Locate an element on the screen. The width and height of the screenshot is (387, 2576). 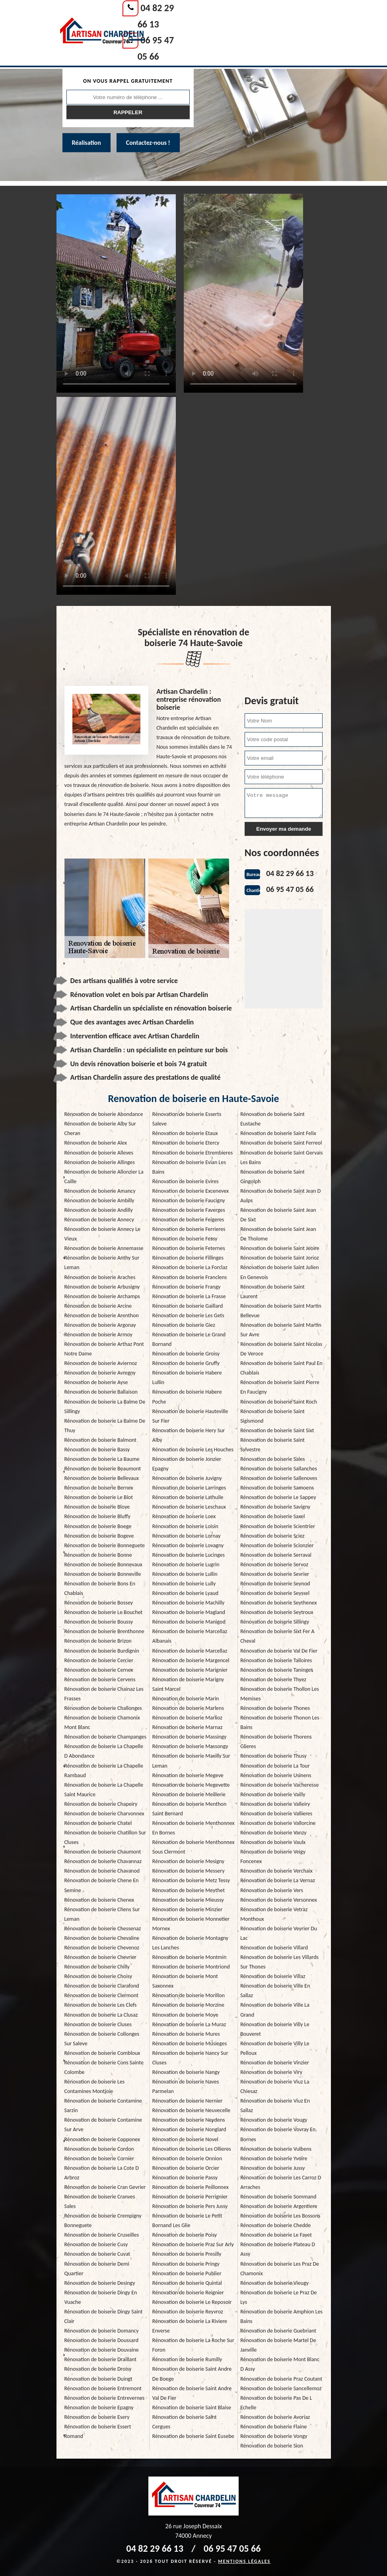
Rénovation de boiserie Allinges is located at coordinates (99, 1162).